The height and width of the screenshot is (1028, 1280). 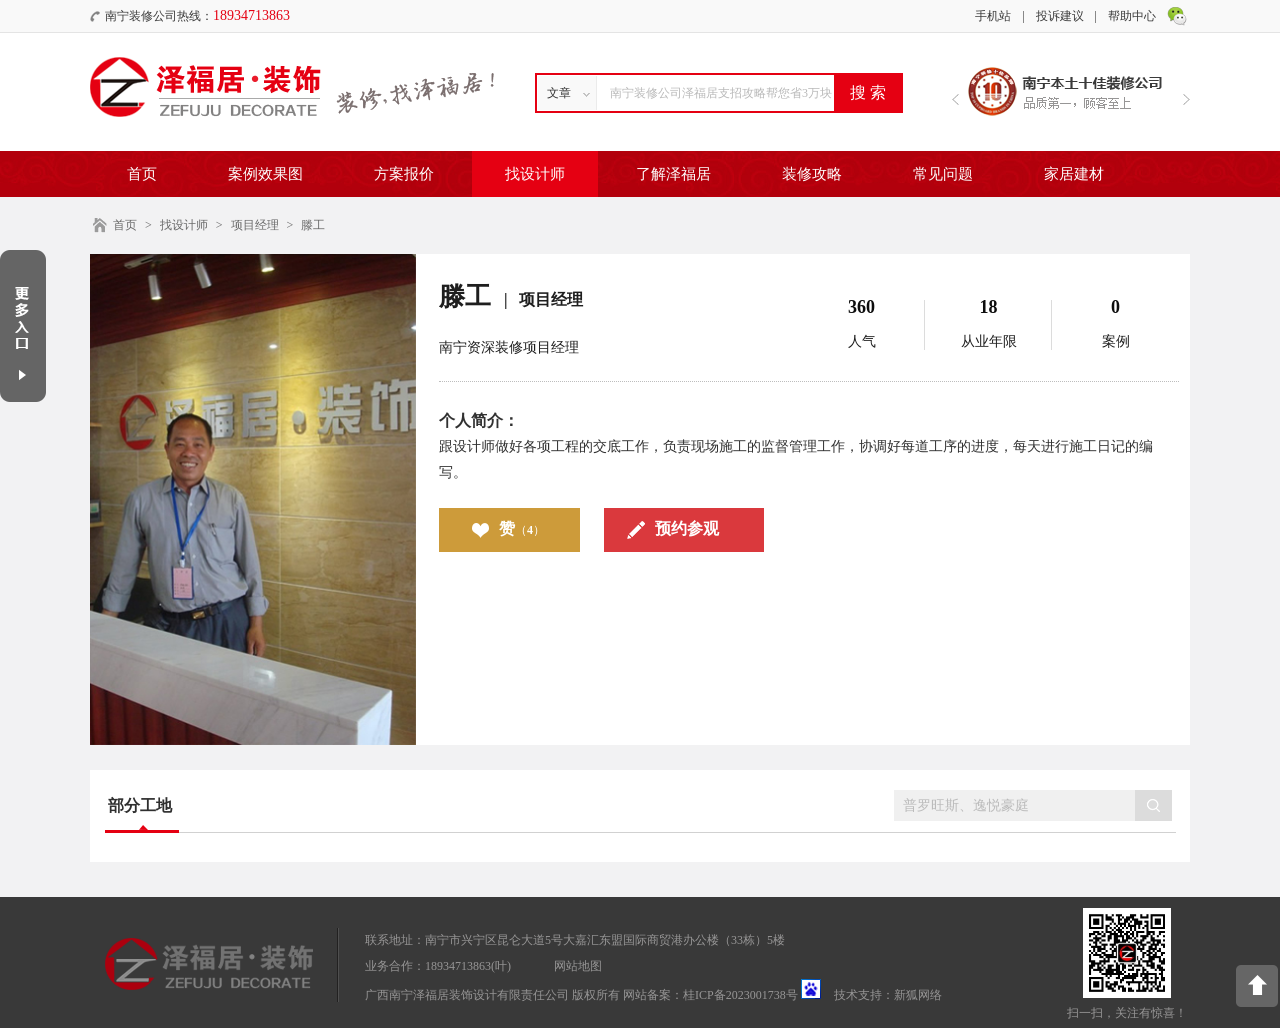 What do you see at coordinates (142, 174) in the screenshot?
I see `首页` at bounding box center [142, 174].